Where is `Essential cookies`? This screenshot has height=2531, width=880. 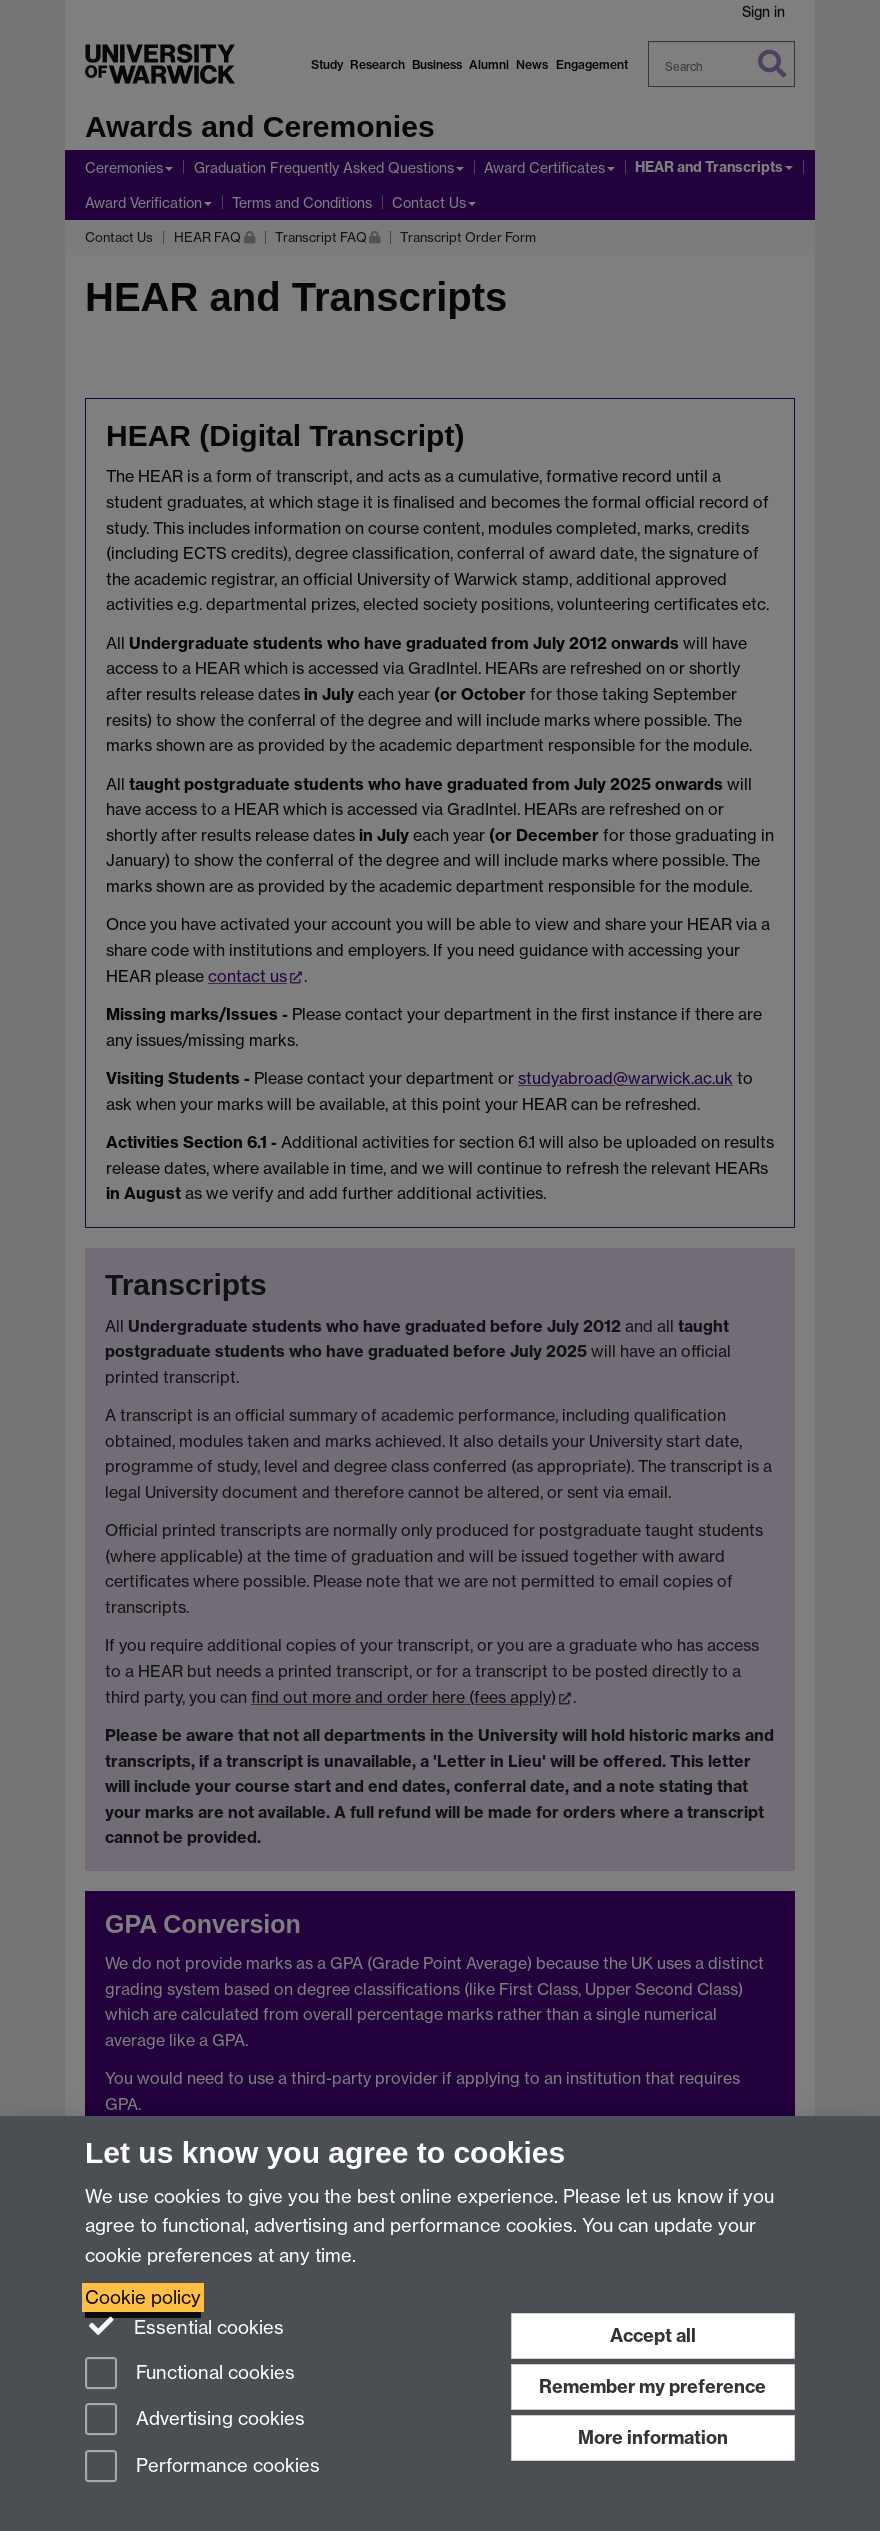
Essential cookies is located at coordinates (184, 2326).